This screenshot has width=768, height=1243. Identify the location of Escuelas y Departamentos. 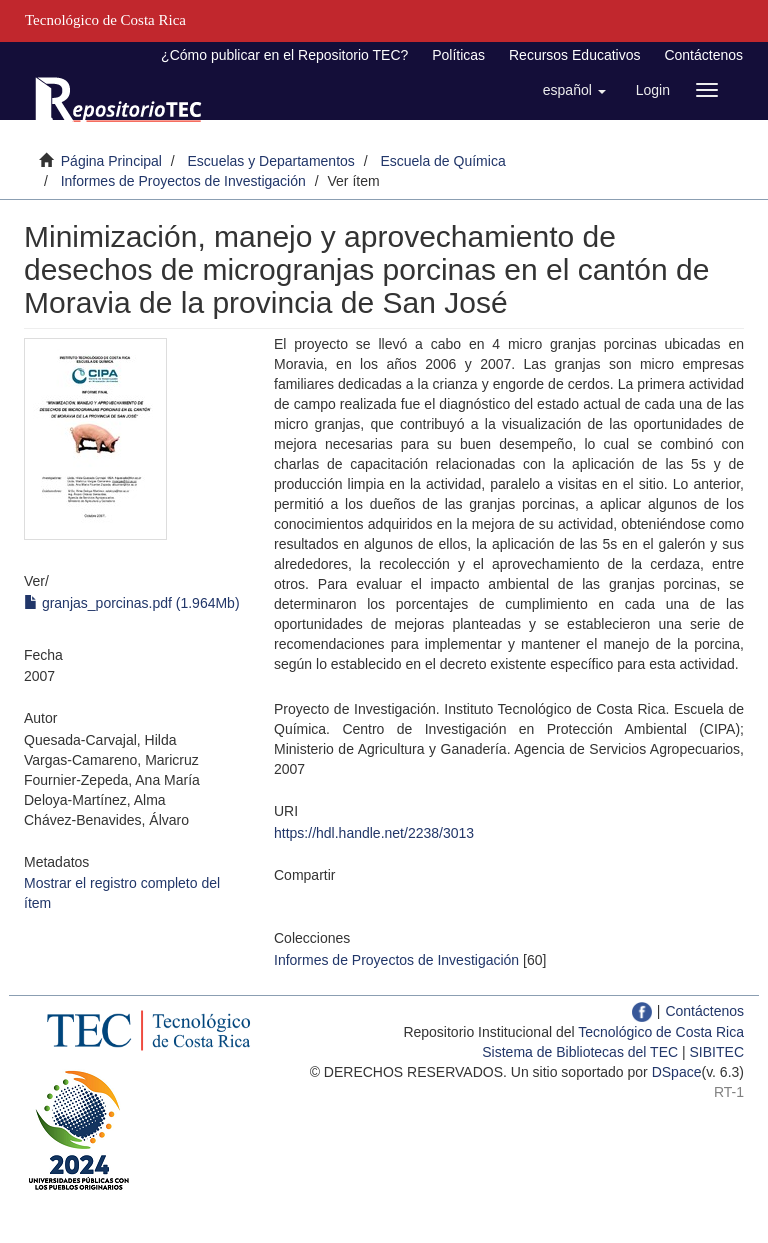
(271, 161).